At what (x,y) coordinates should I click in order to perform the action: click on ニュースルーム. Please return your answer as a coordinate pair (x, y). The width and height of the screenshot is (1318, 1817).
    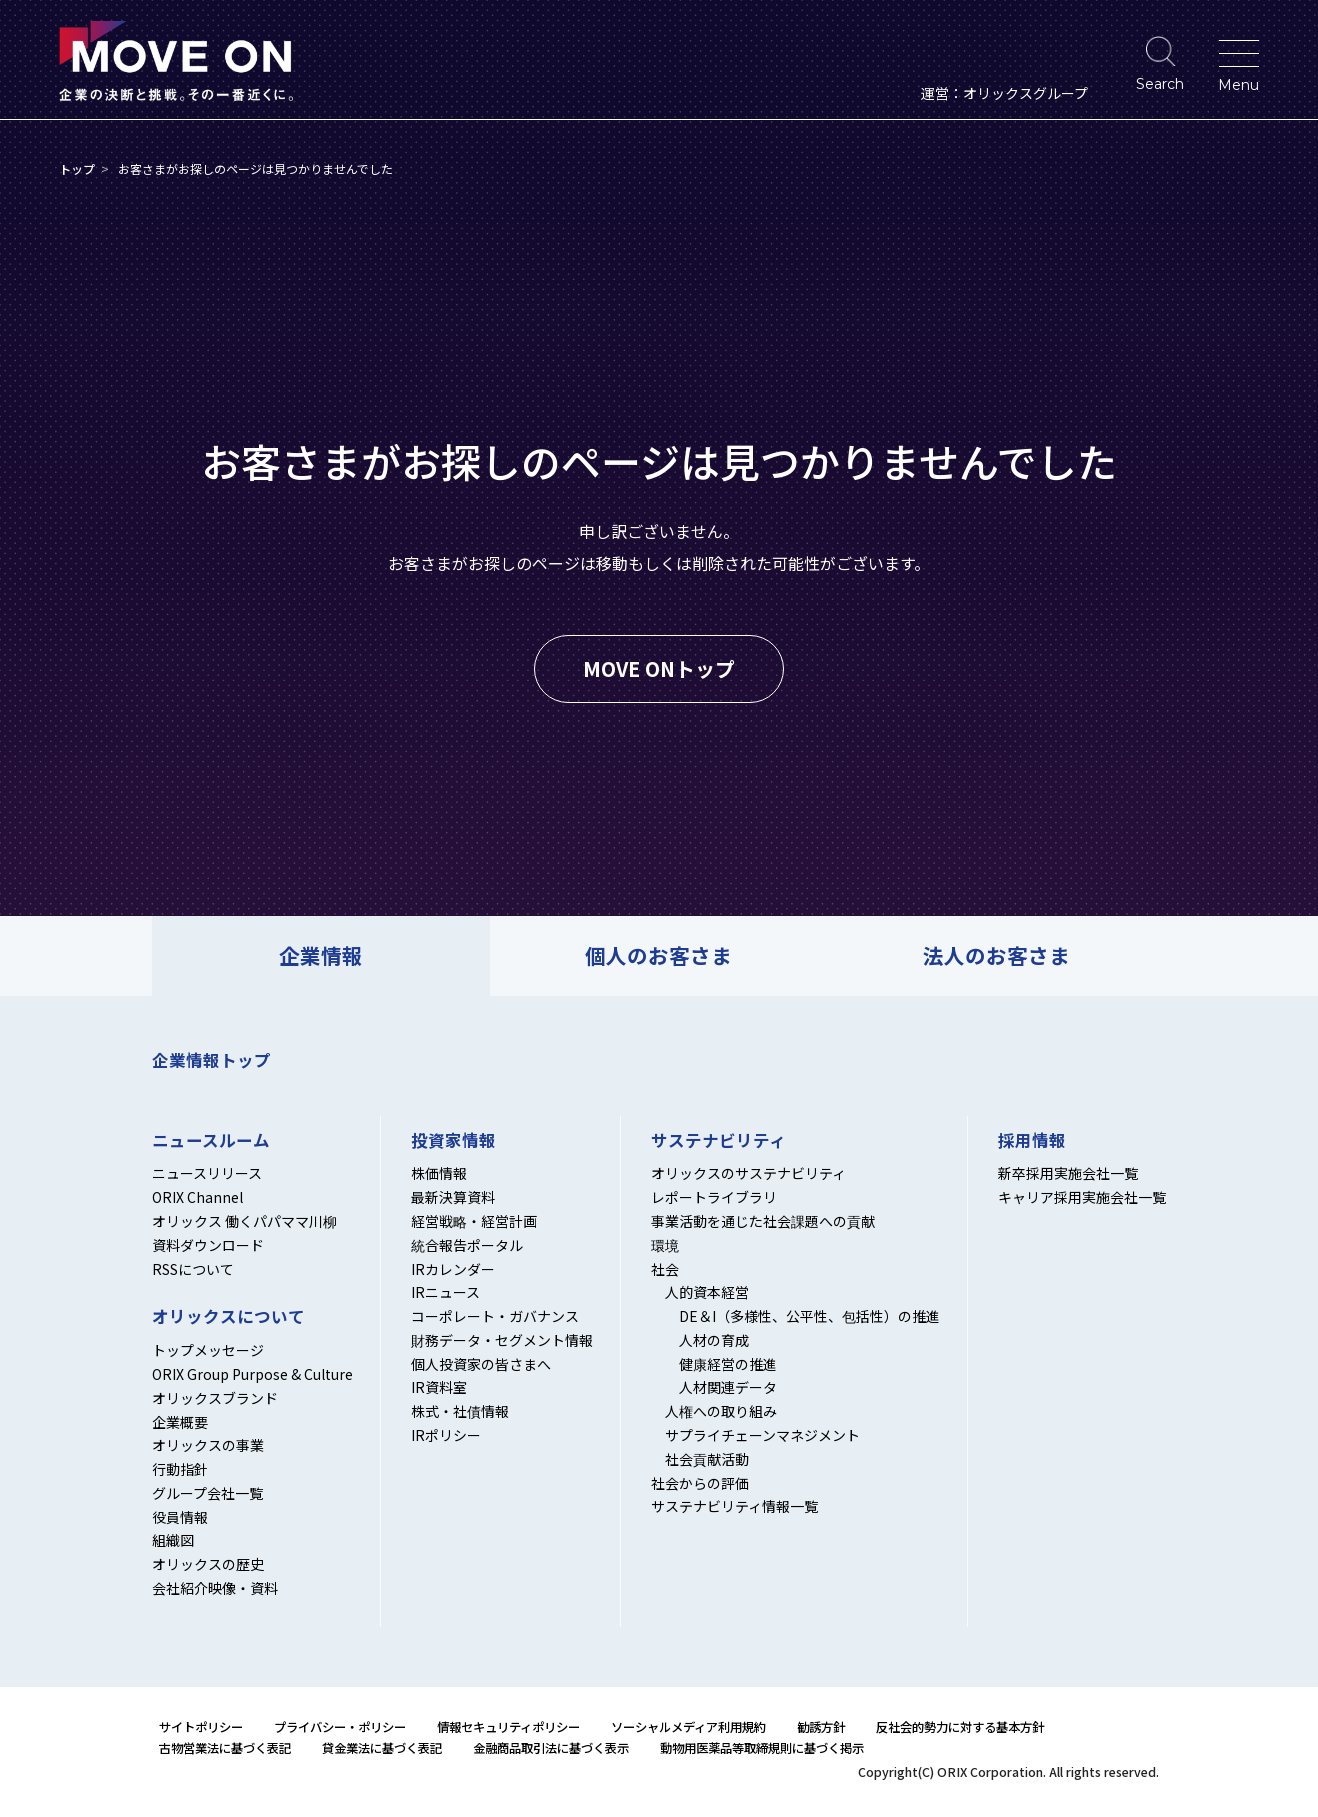
    Looking at the image, I should click on (211, 1141).